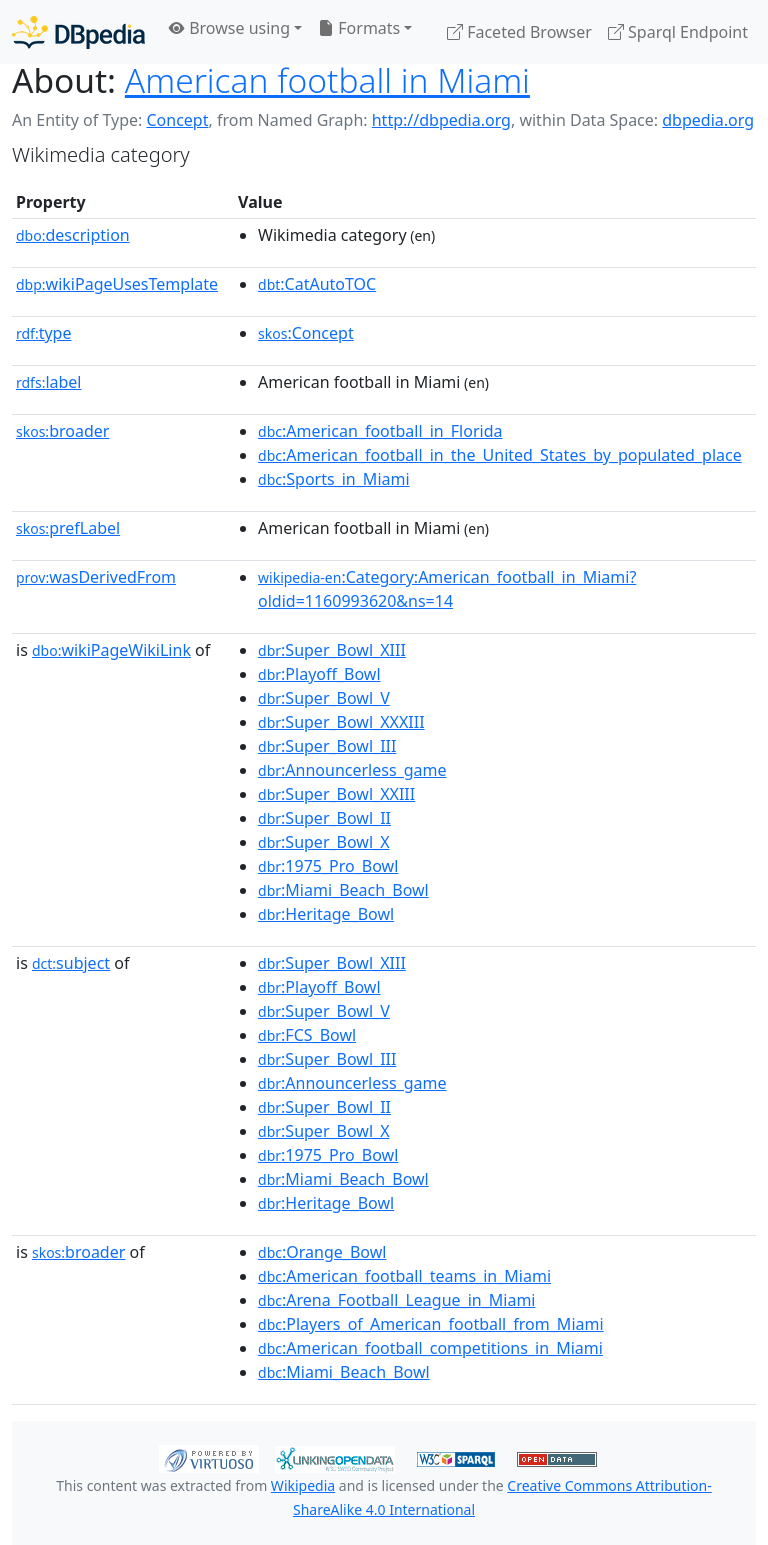  Describe the element at coordinates (430, 1348) in the screenshot. I see `:American_football_competitions_in_Miami` at that location.